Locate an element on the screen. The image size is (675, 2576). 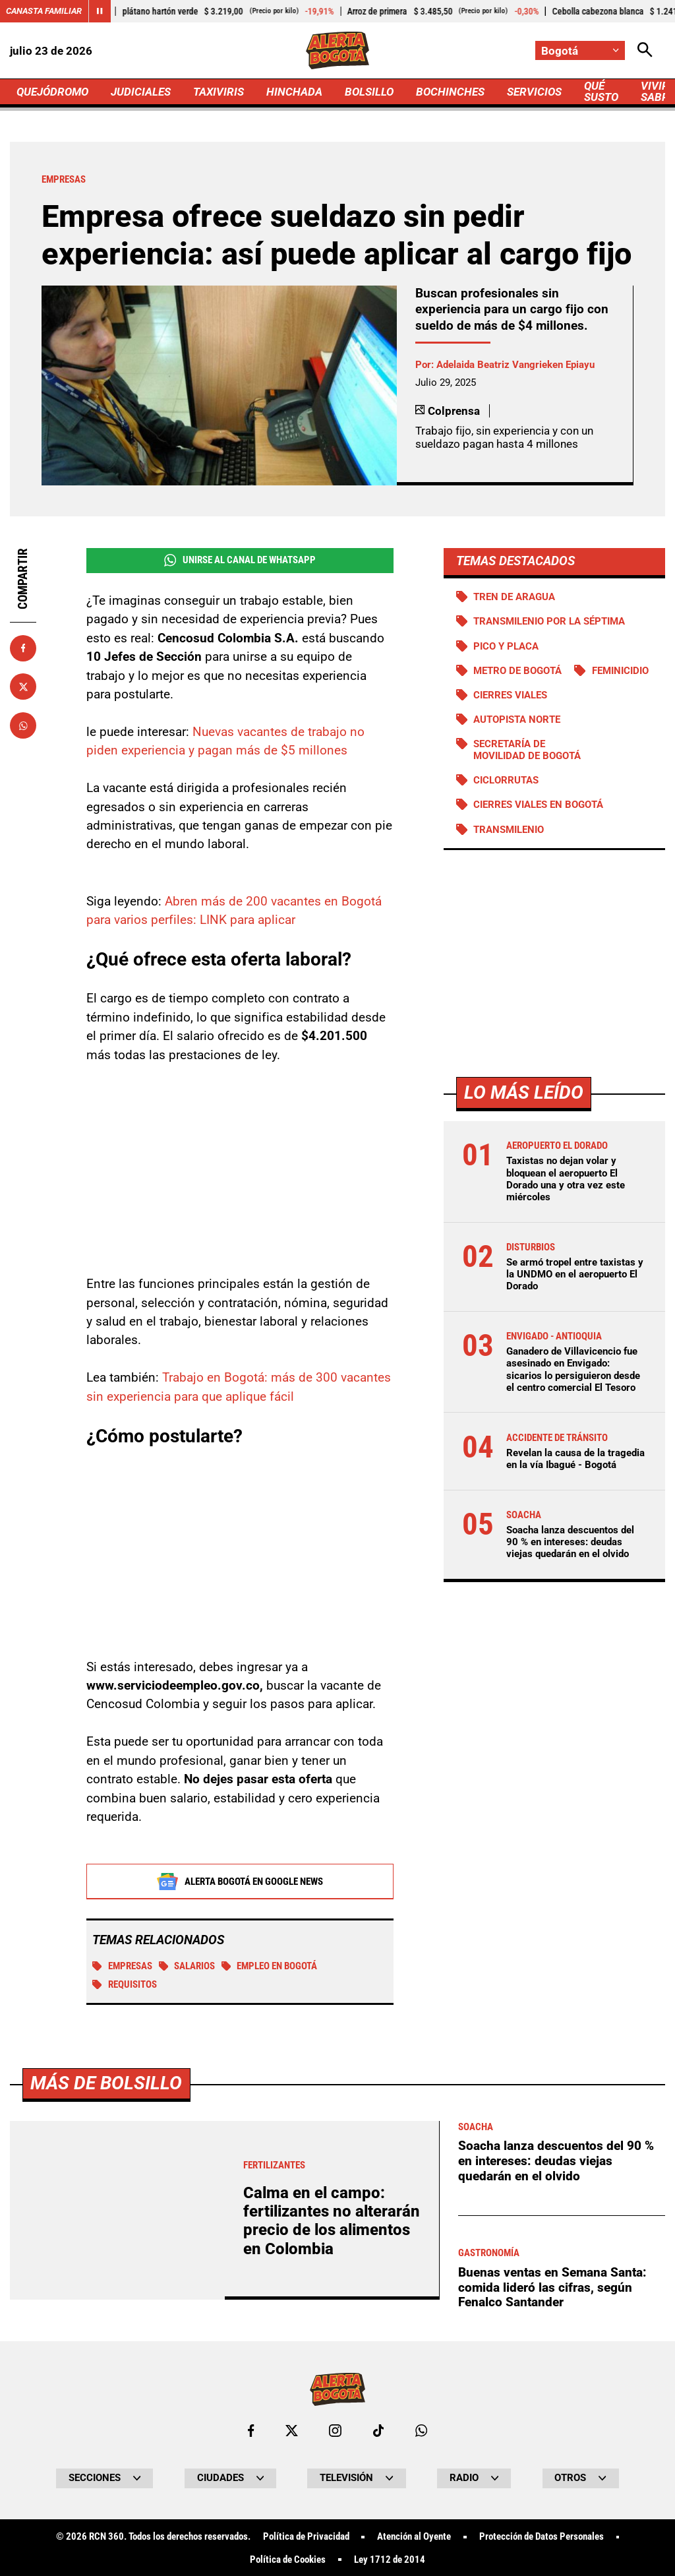
Cierres viales en Bogotá is located at coordinates (538, 805).